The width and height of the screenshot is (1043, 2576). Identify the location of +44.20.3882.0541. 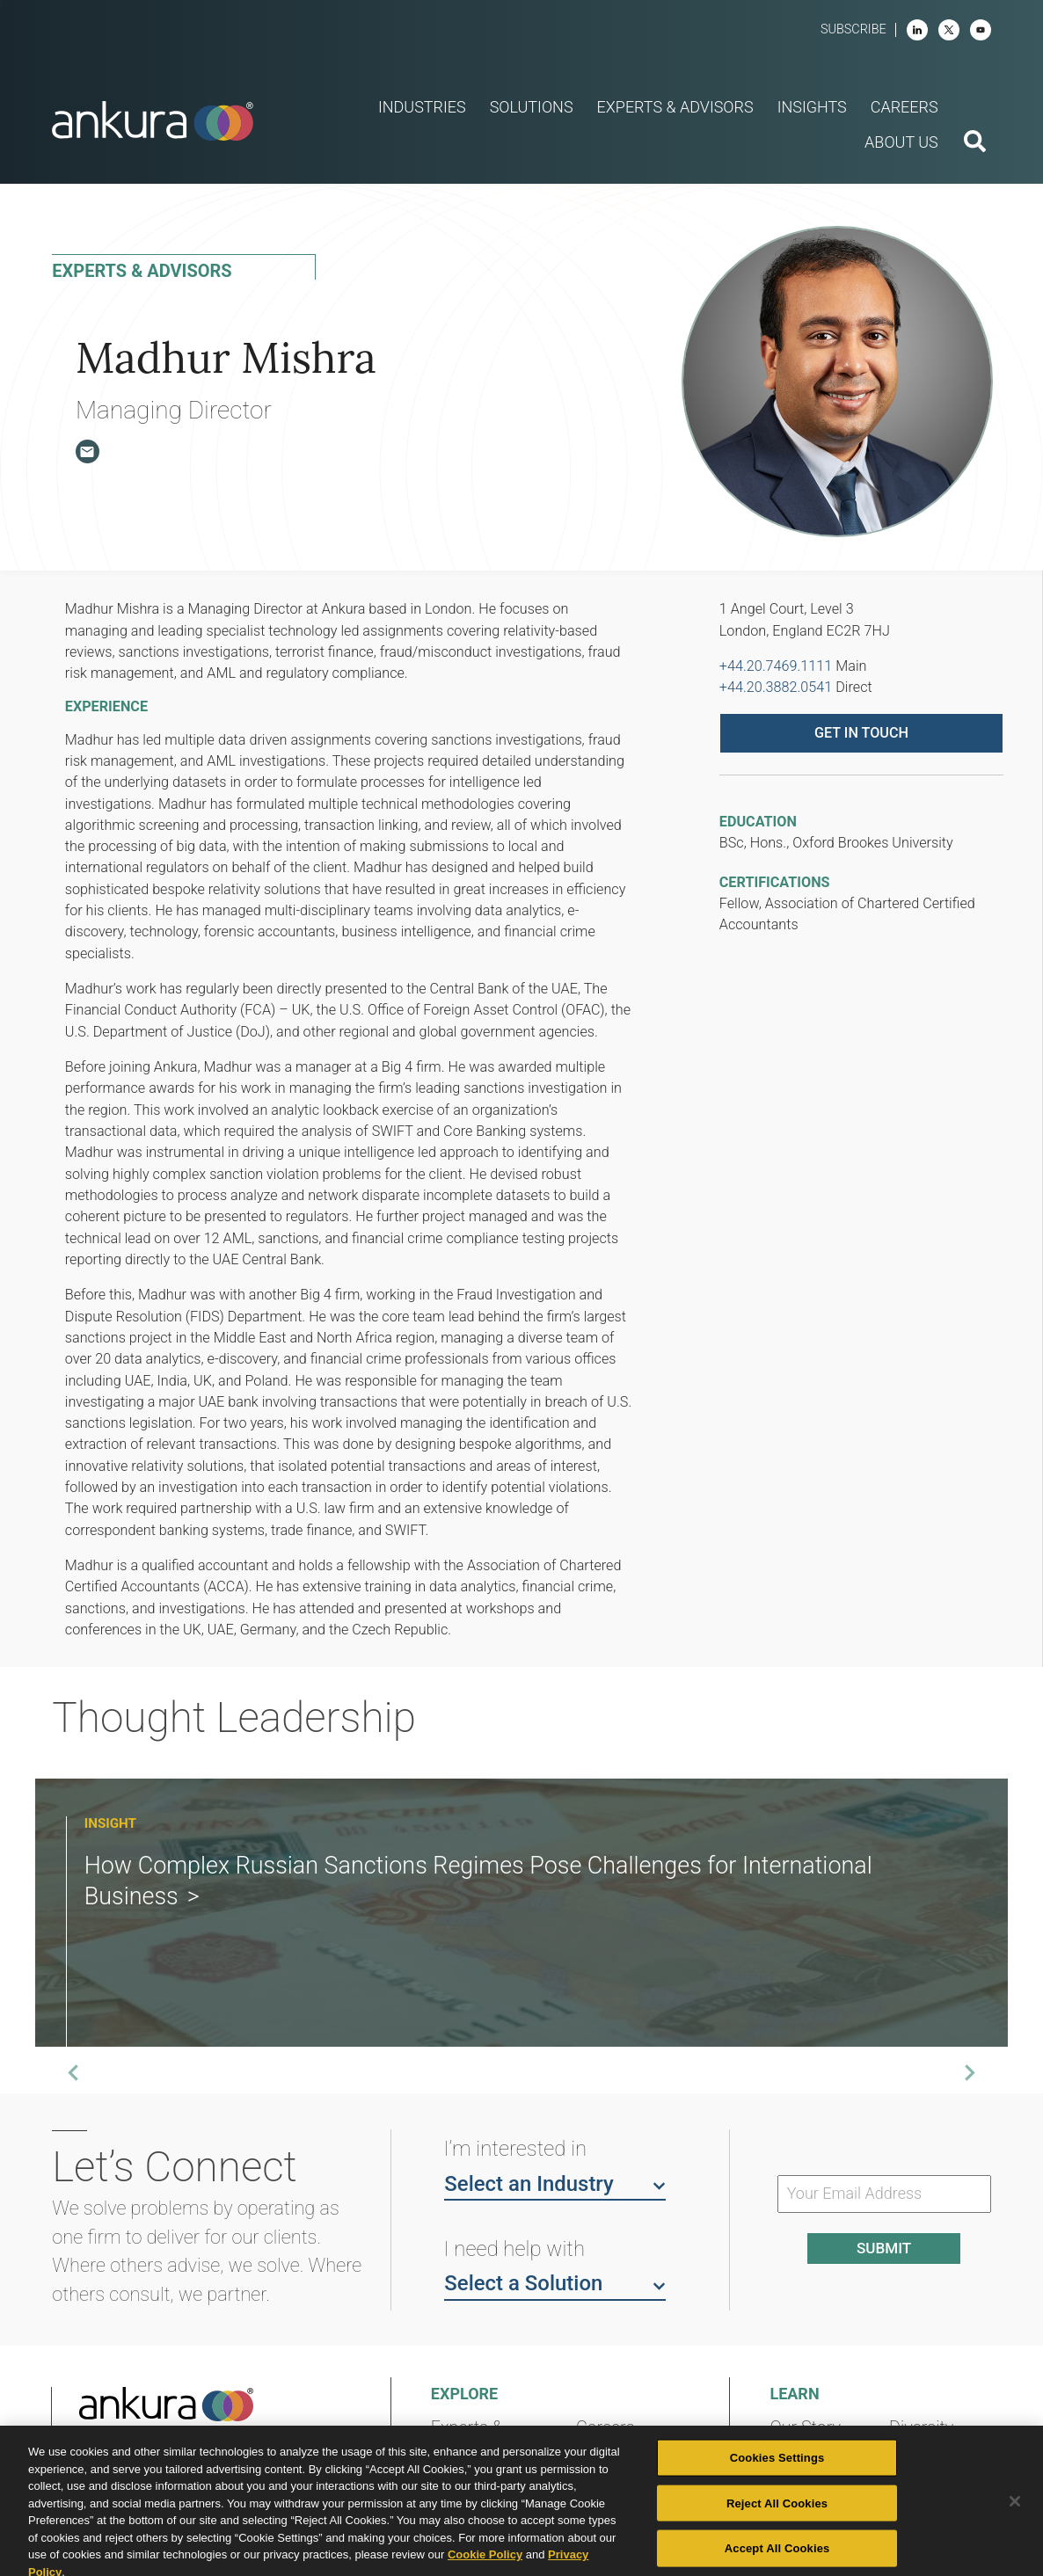
(775, 687).